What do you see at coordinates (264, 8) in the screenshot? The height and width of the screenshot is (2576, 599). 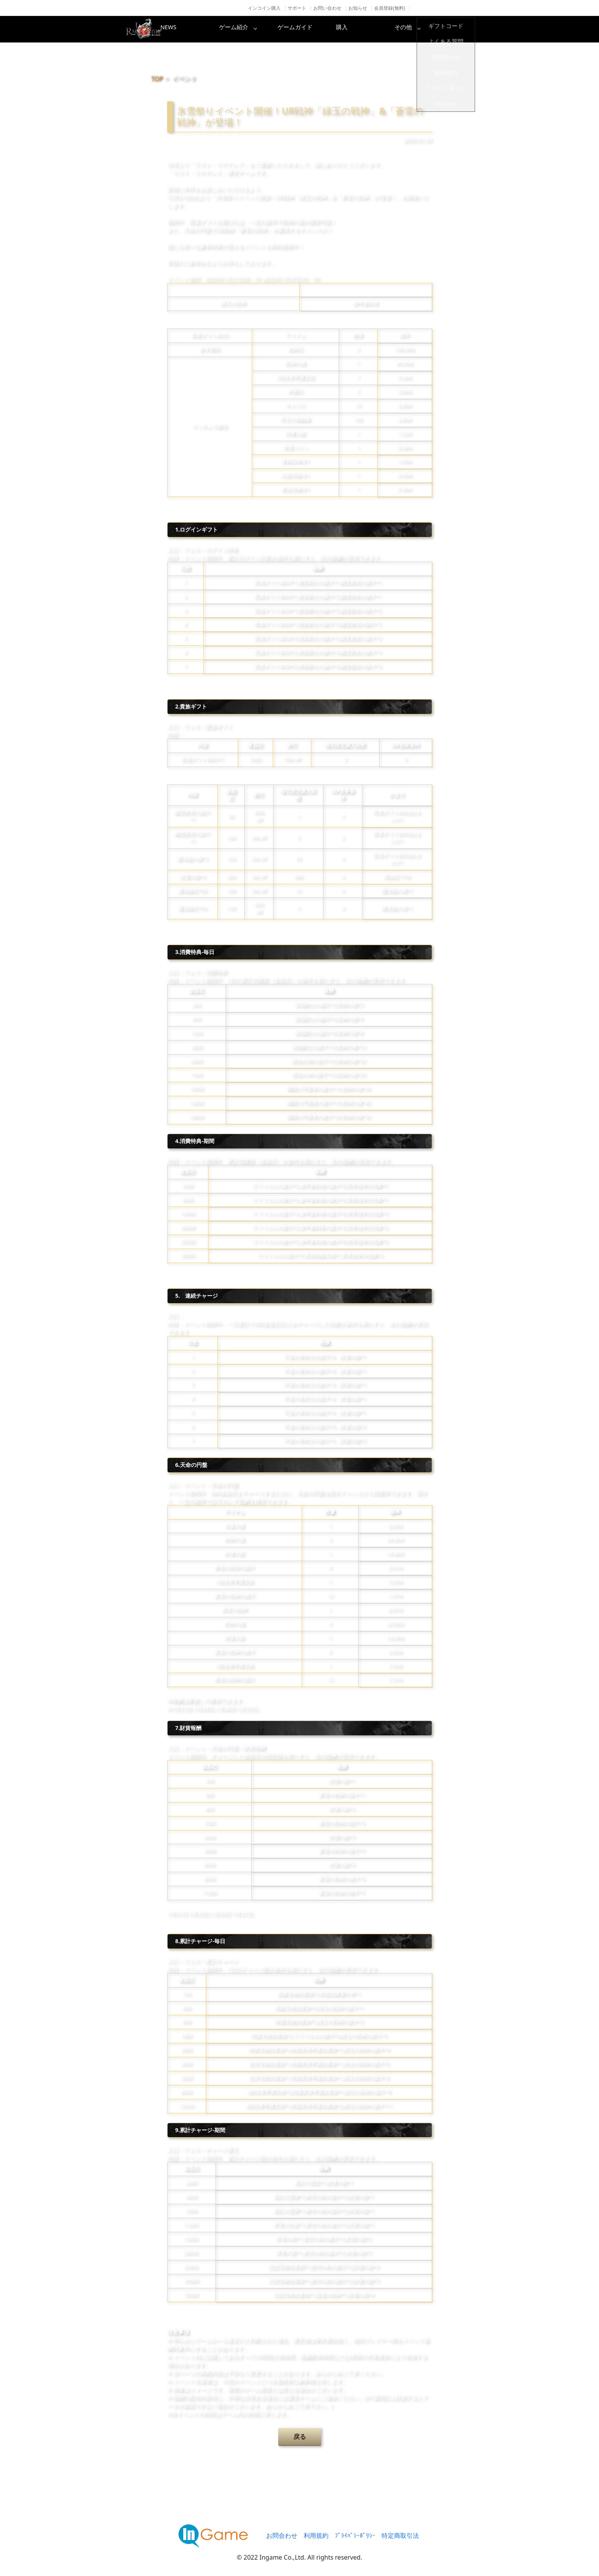 I see `インコイン購入` at bounding box center [264, 8].